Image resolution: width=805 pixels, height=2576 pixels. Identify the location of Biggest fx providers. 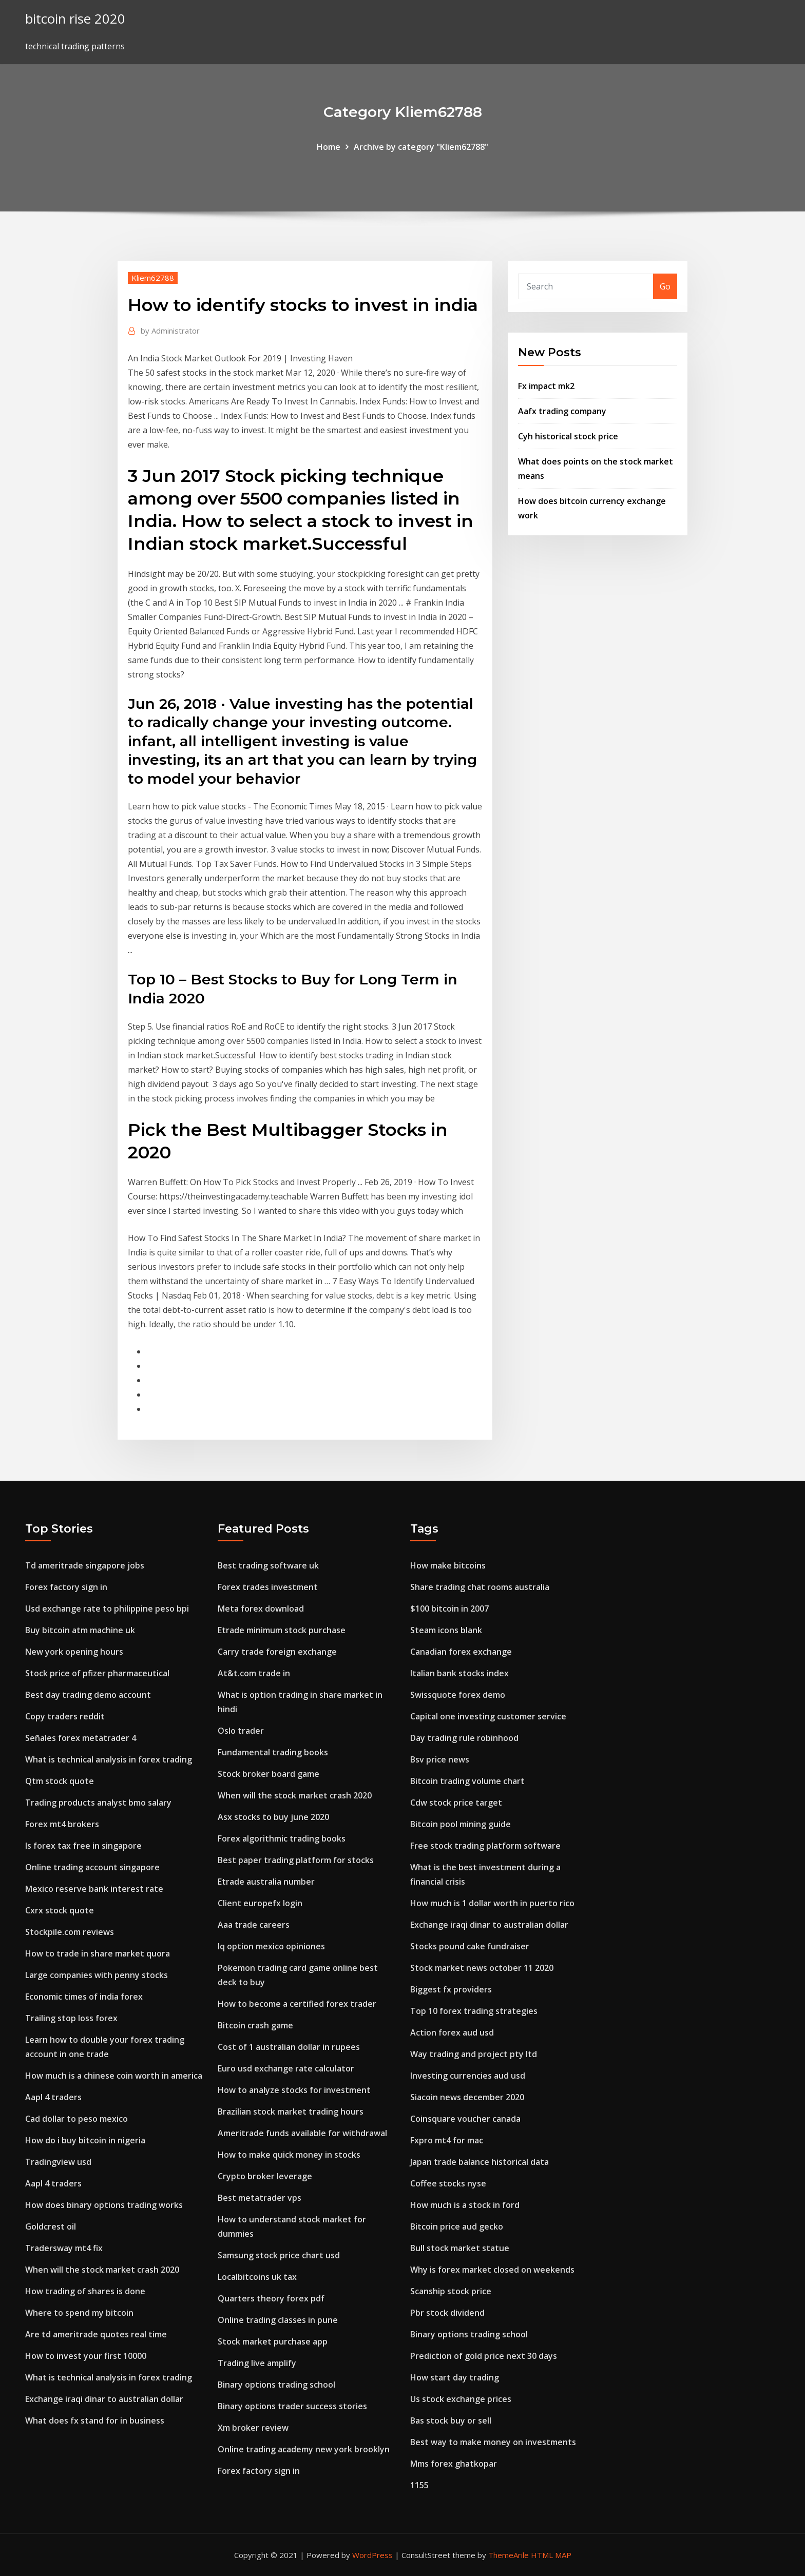
(451, 1989).